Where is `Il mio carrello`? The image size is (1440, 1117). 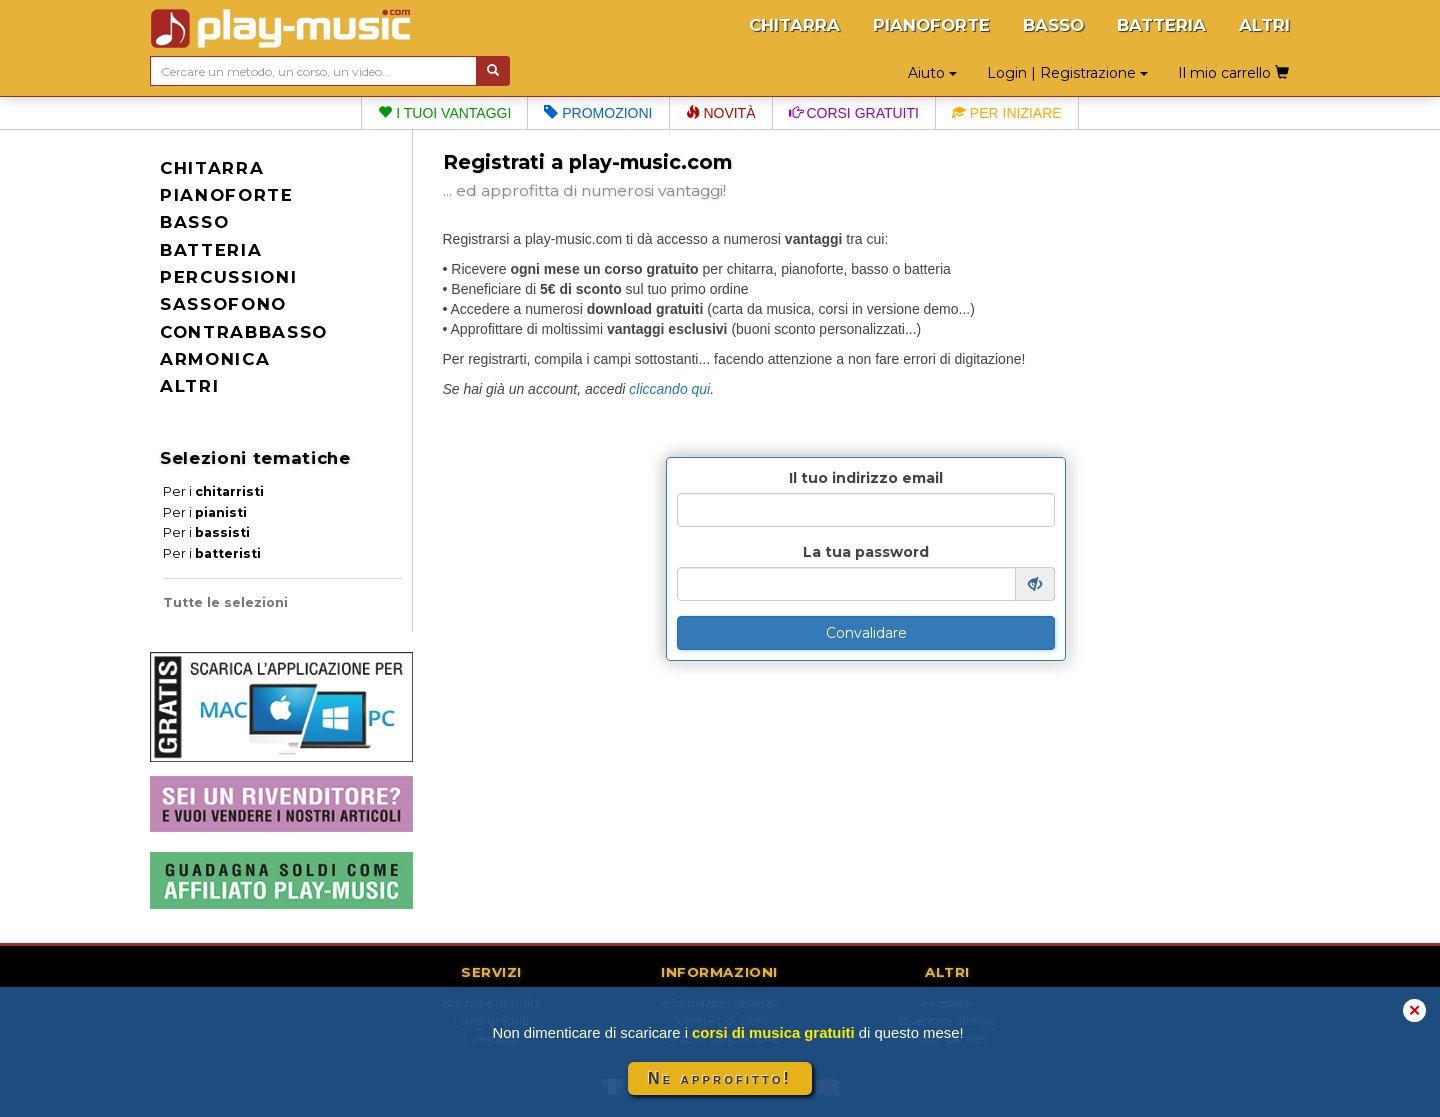
Il mio carrello is located at coordinates (1233, 73).